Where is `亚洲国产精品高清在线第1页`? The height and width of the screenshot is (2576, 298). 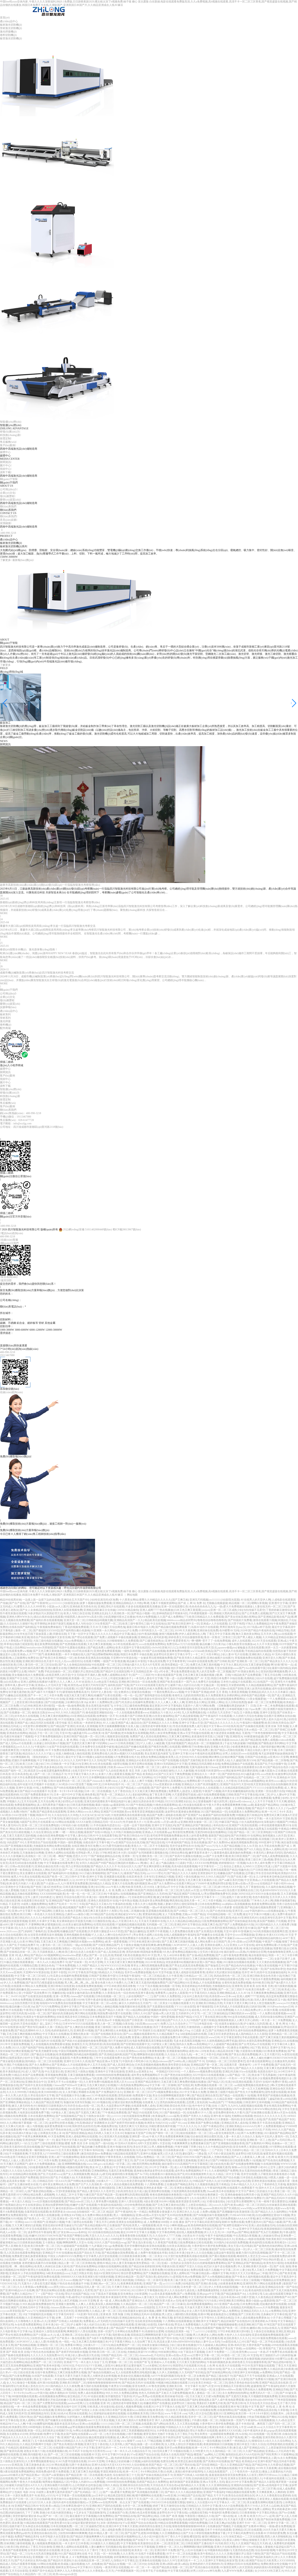 亚洲国产精品高清在线第1页 is located at coordinates (276, 2382).